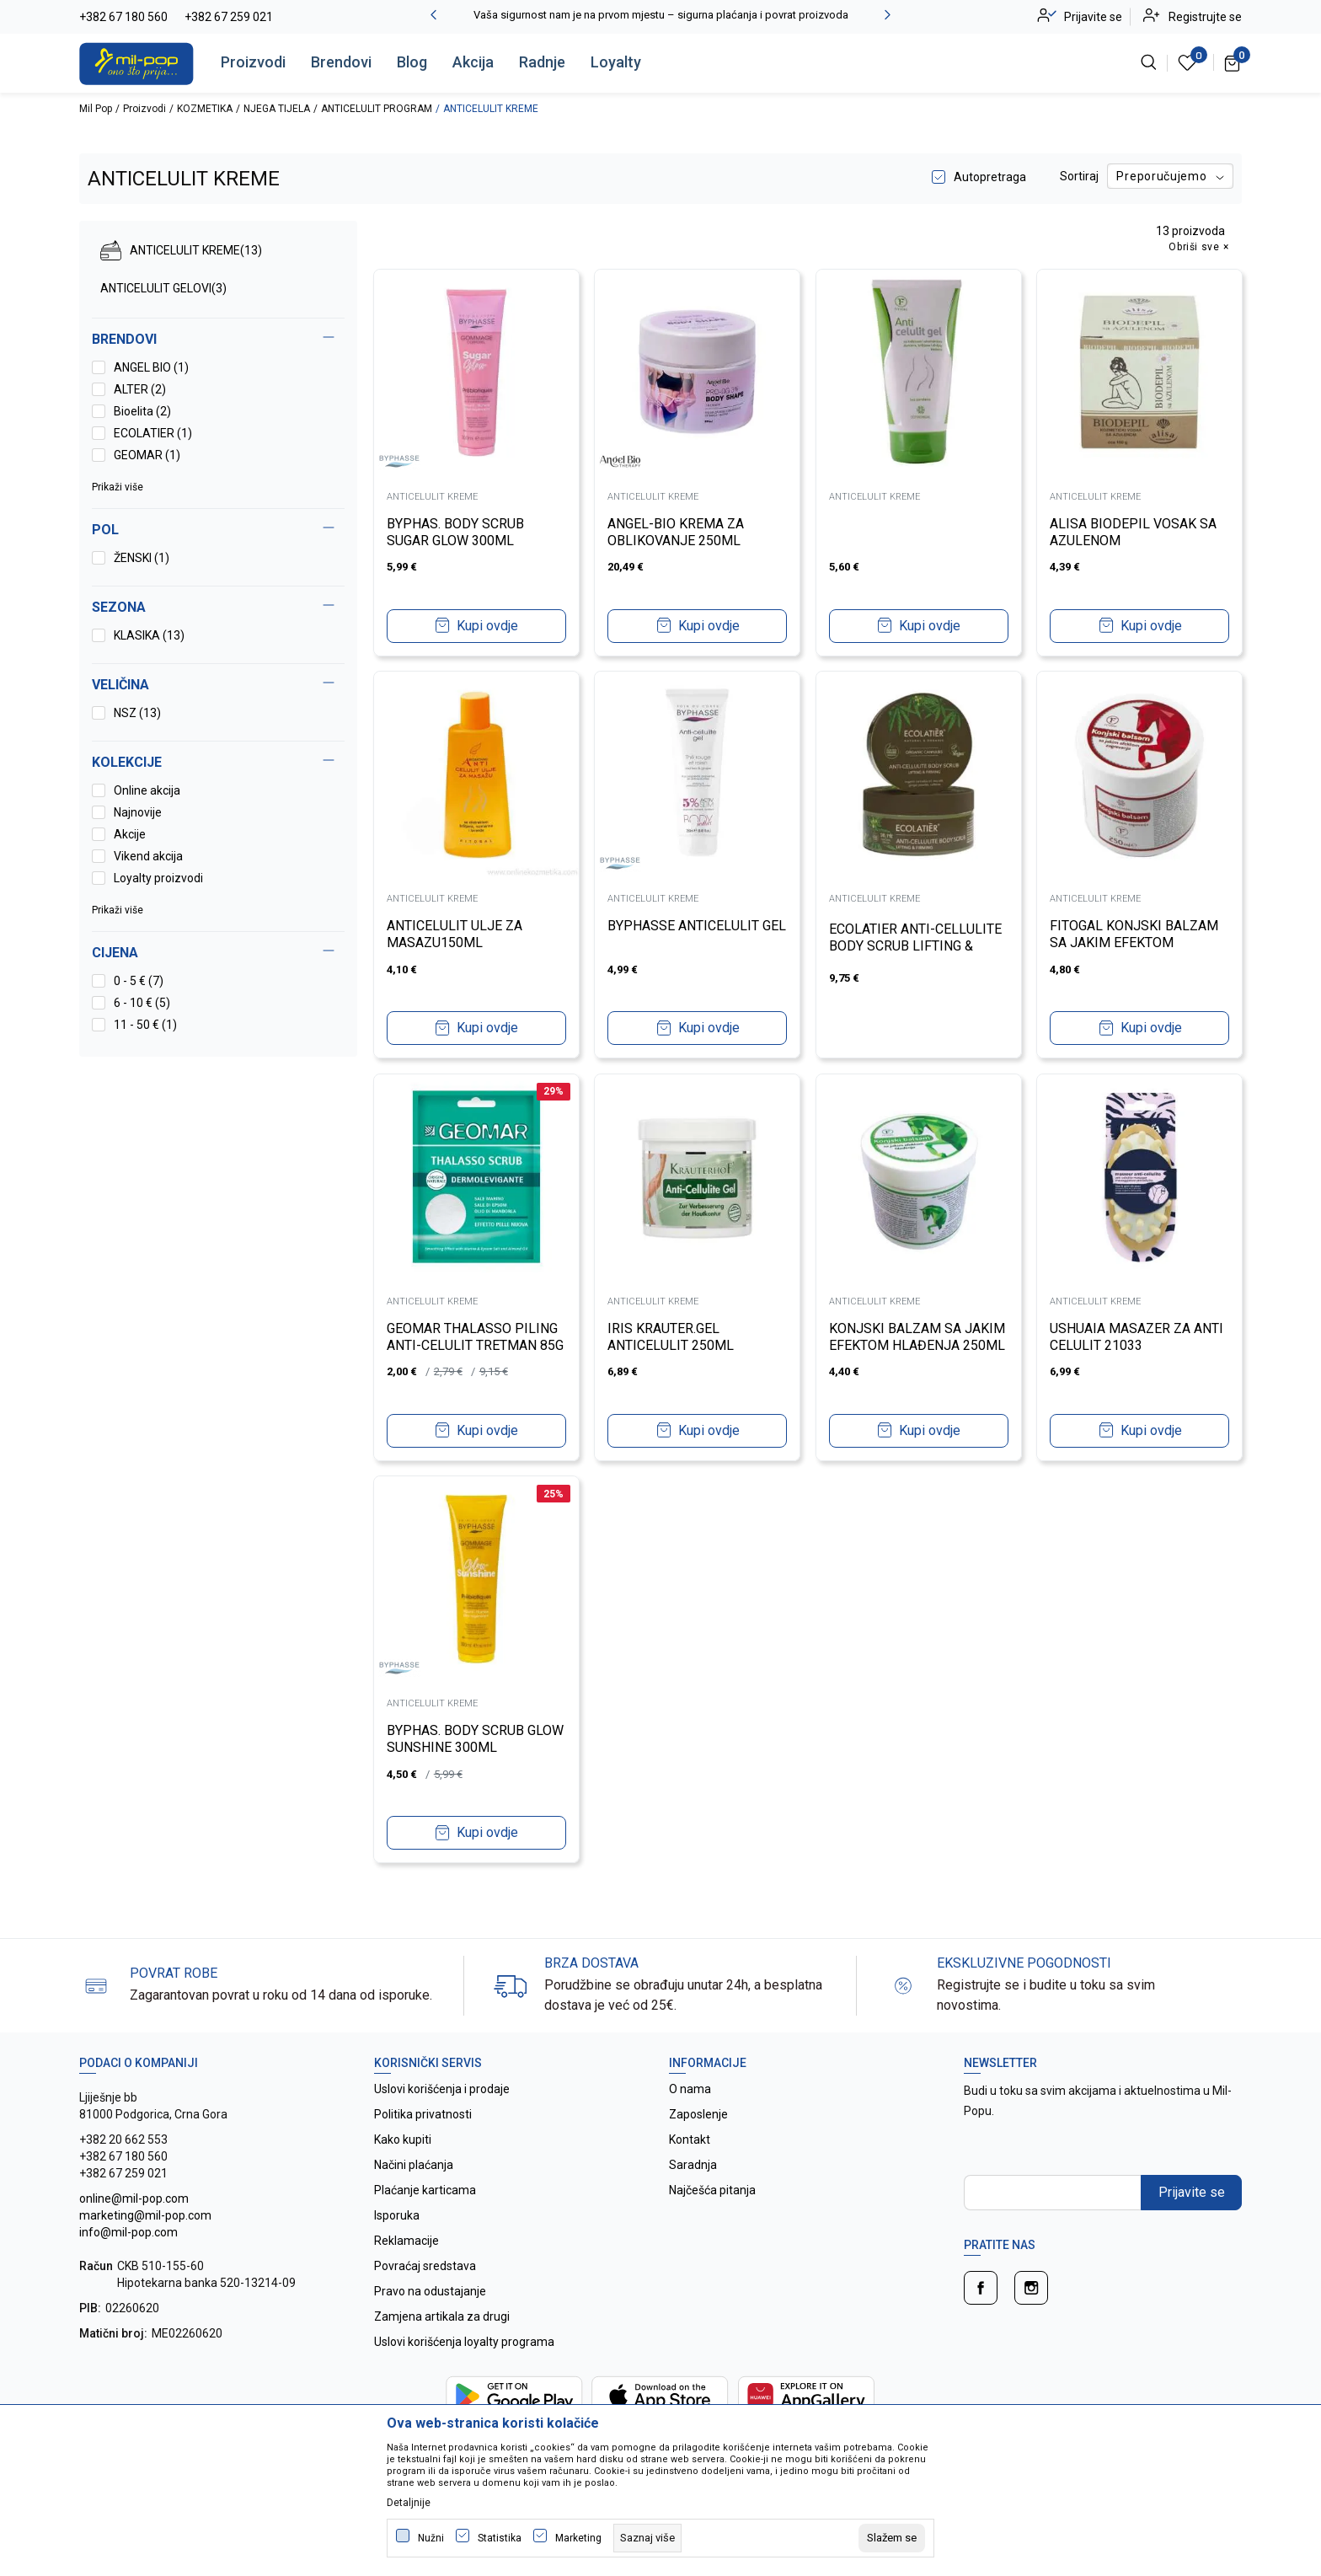 The image size is (1321, 2576). Describe the element at coordinates (1205, 17) in the screenshot. I see `Registrujte se` at that location.